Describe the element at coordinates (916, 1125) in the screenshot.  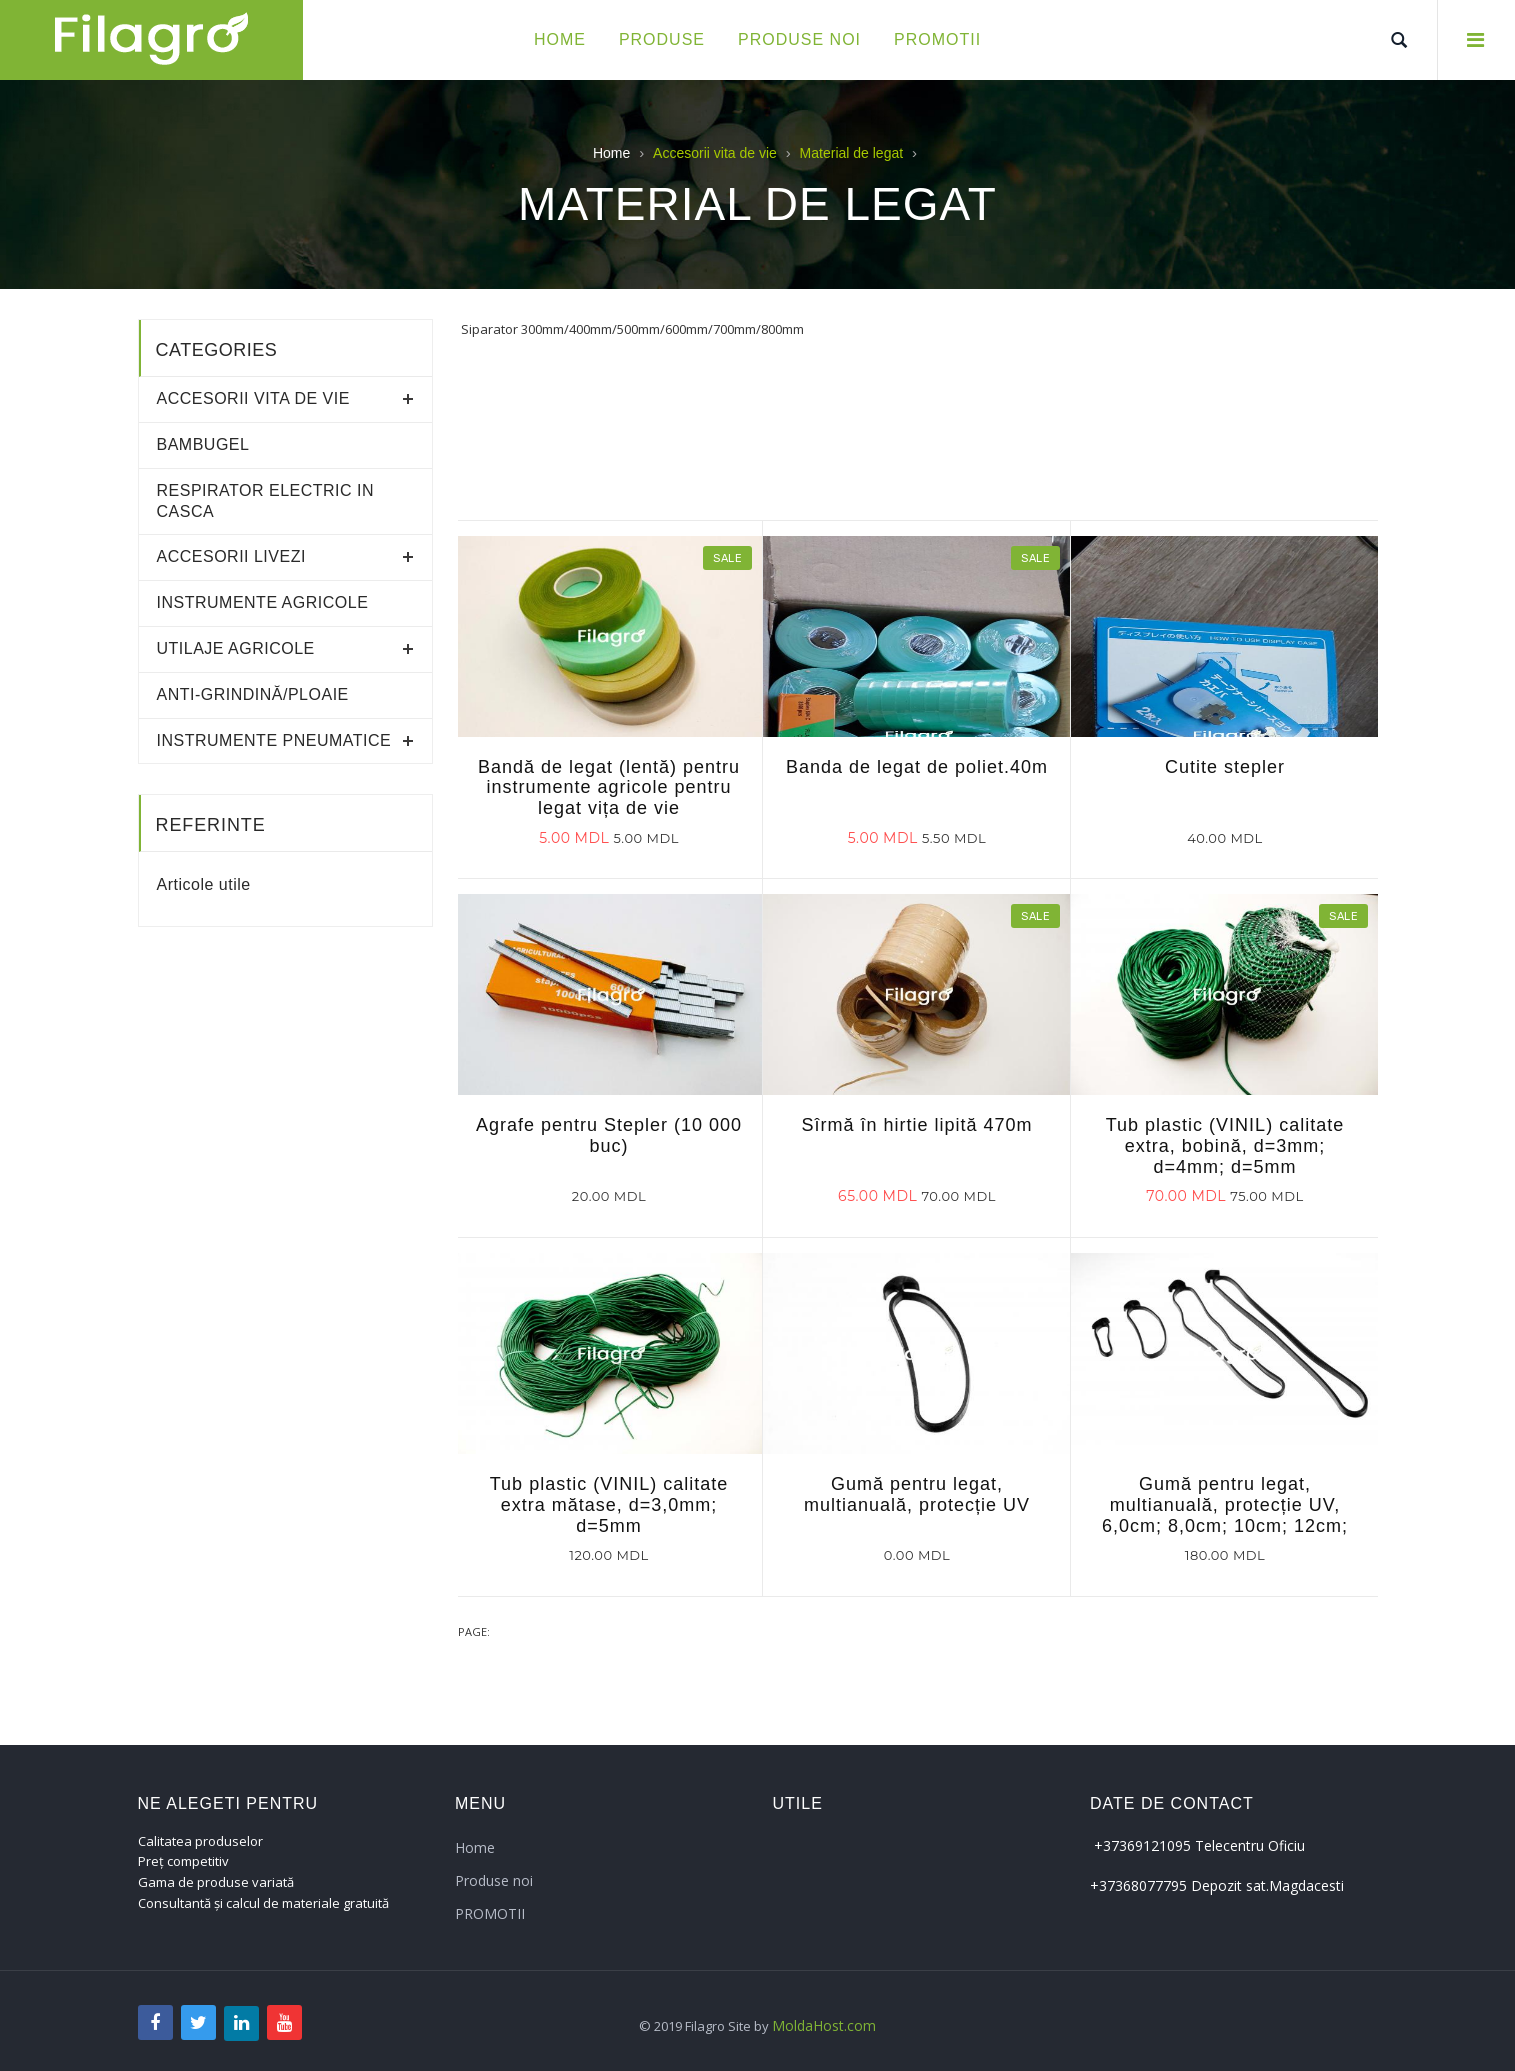
I see `Sîrmă în hirtie lipită 470m` at that location.